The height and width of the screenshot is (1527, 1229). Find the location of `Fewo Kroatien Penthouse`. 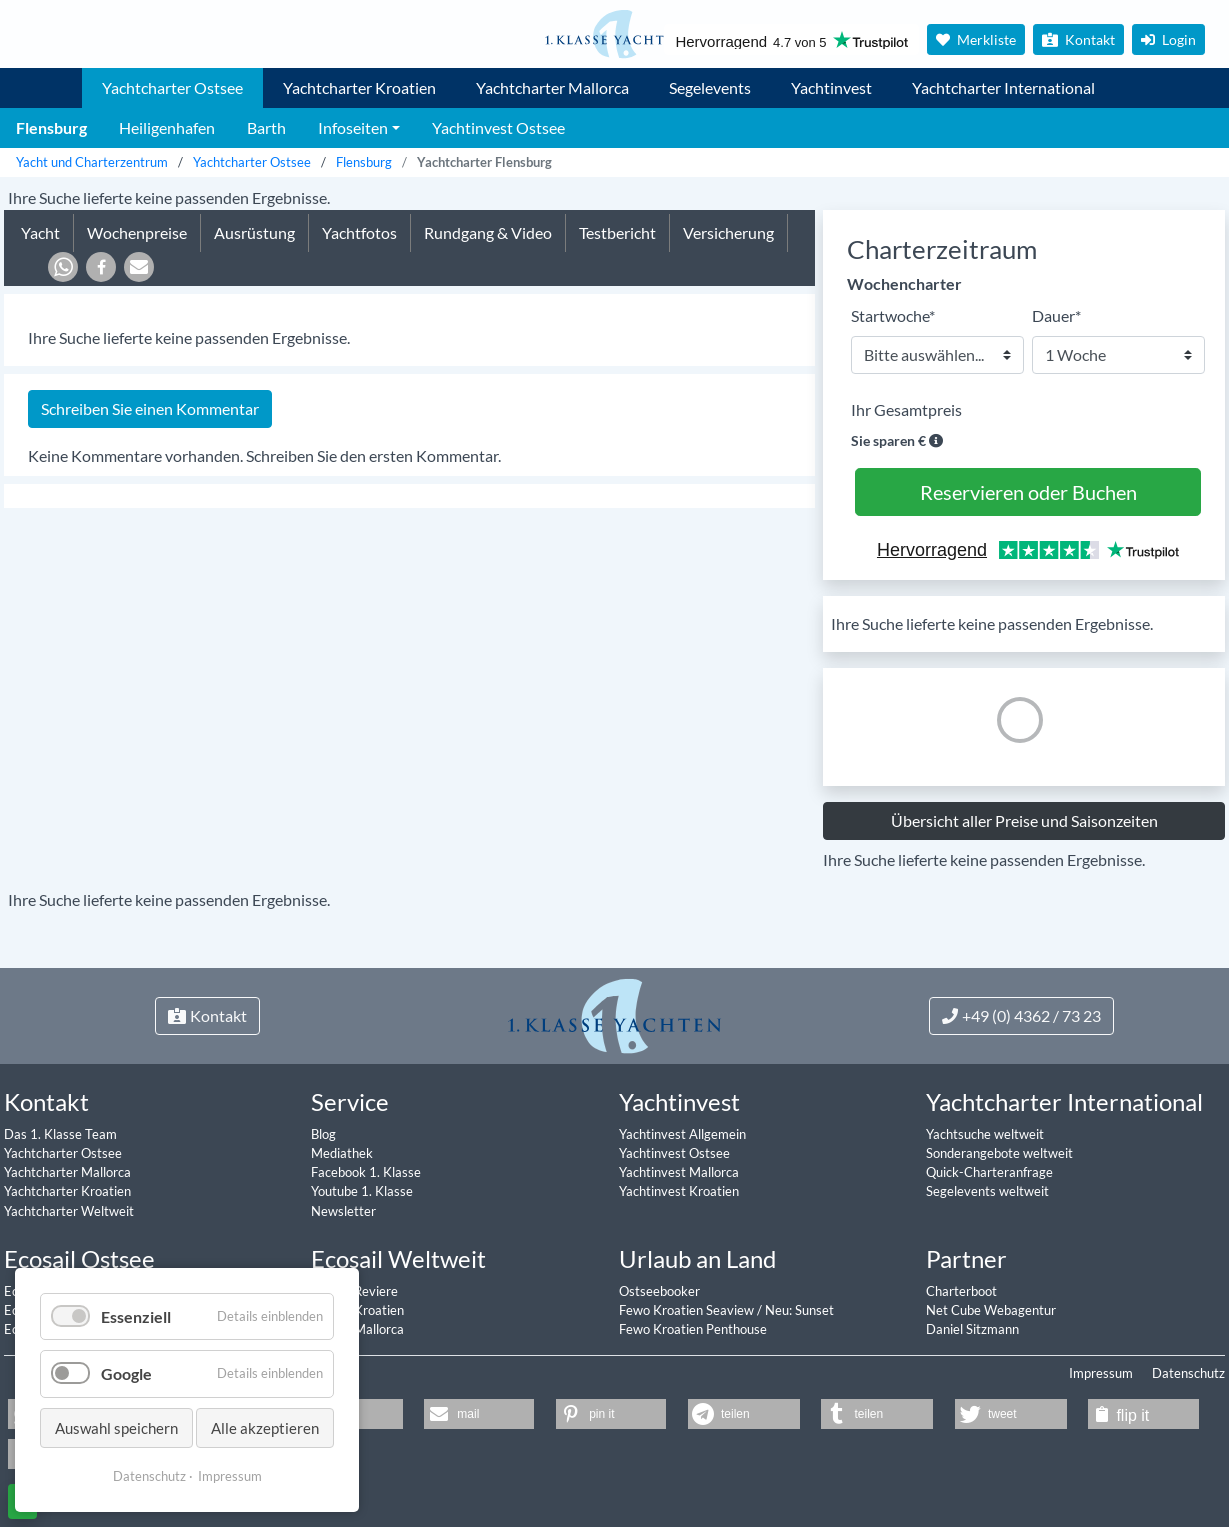

Fewo Kroatien Penthouse is located at coordinates (693, 1329).